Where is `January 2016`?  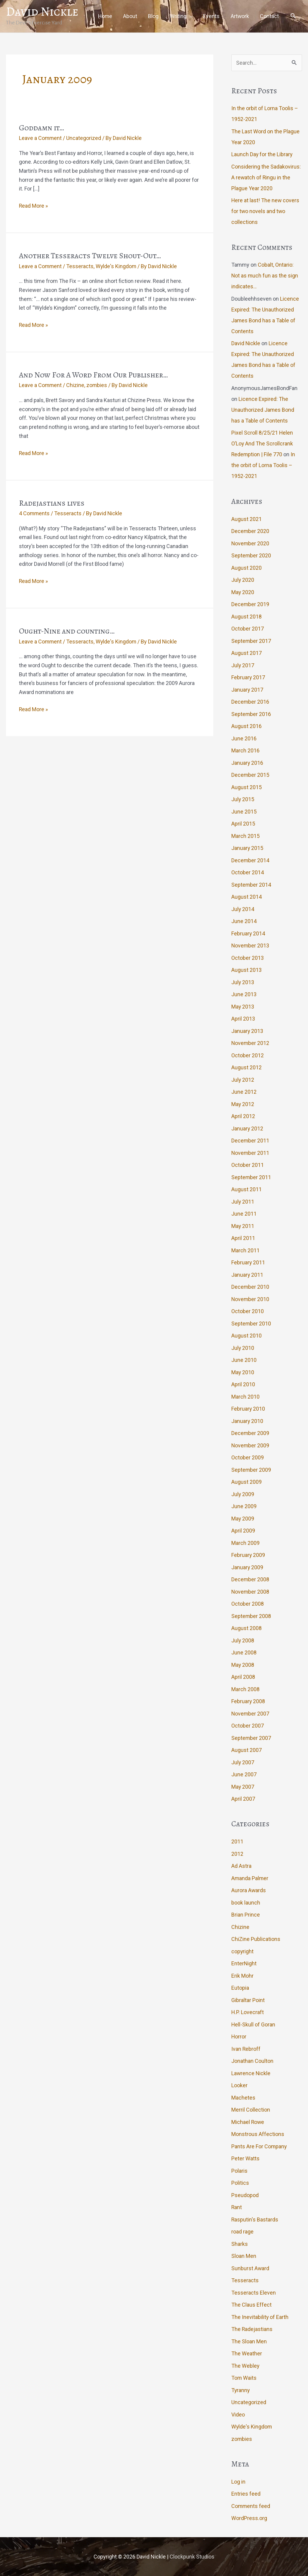
January 2016 is located at coordinates (247, 762).